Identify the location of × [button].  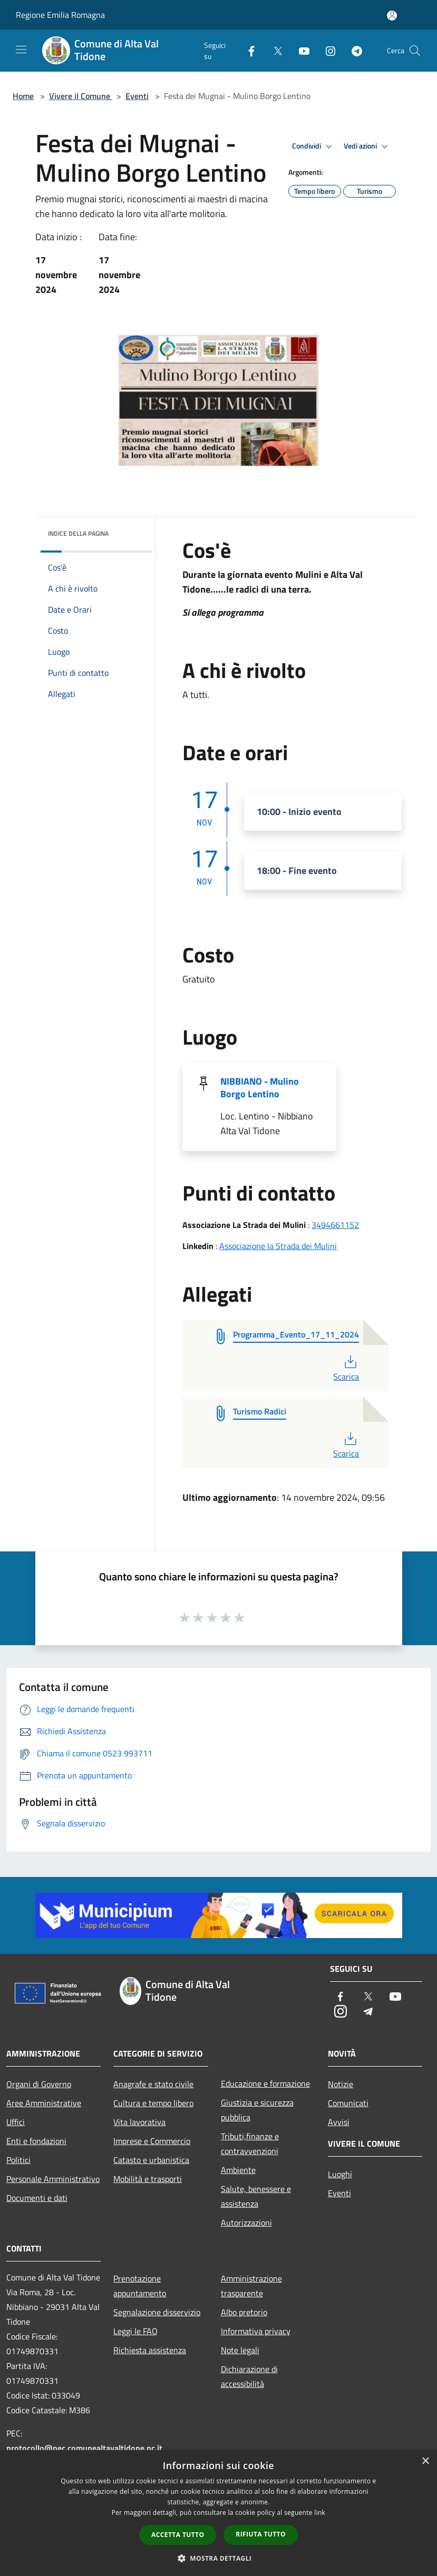
(425, 2461).